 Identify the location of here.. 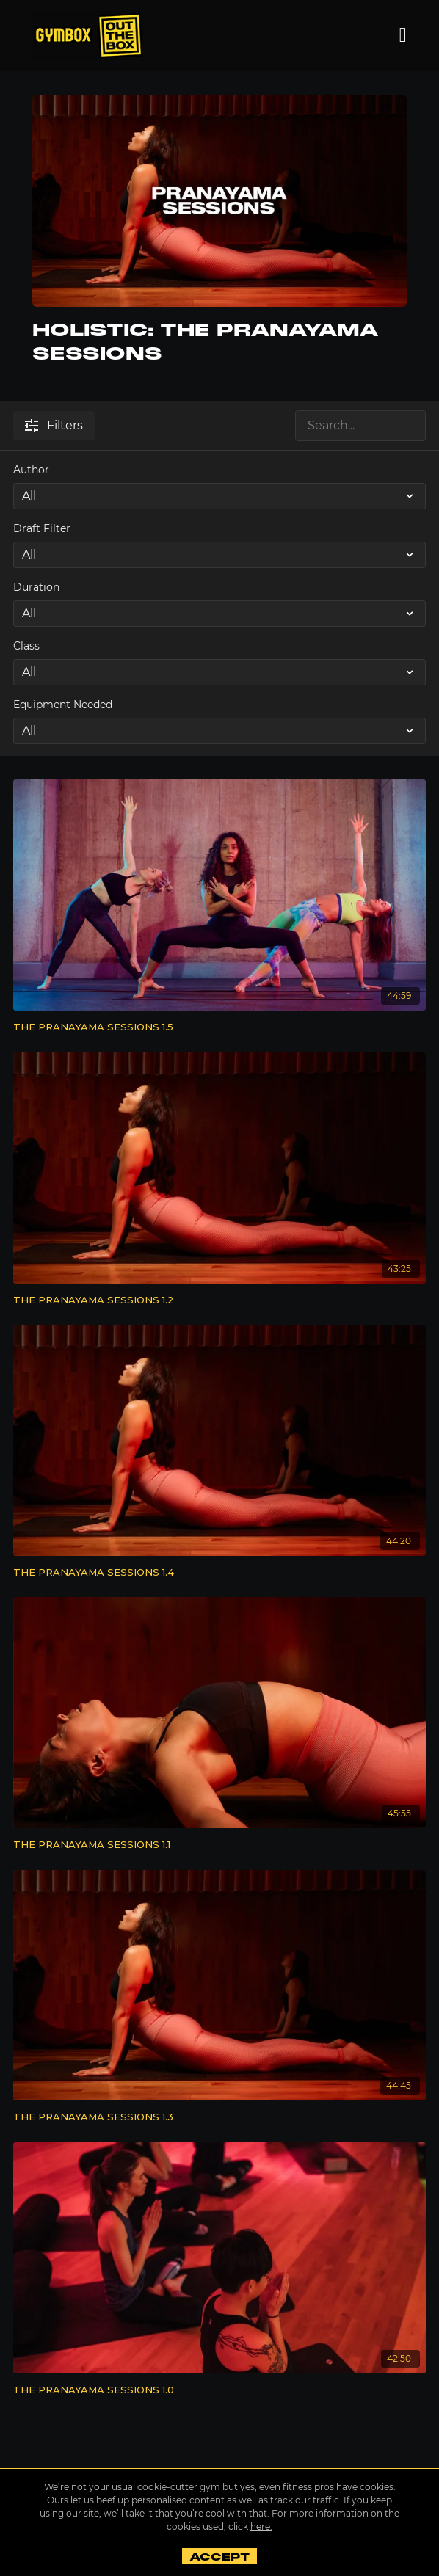
(261, 2526).